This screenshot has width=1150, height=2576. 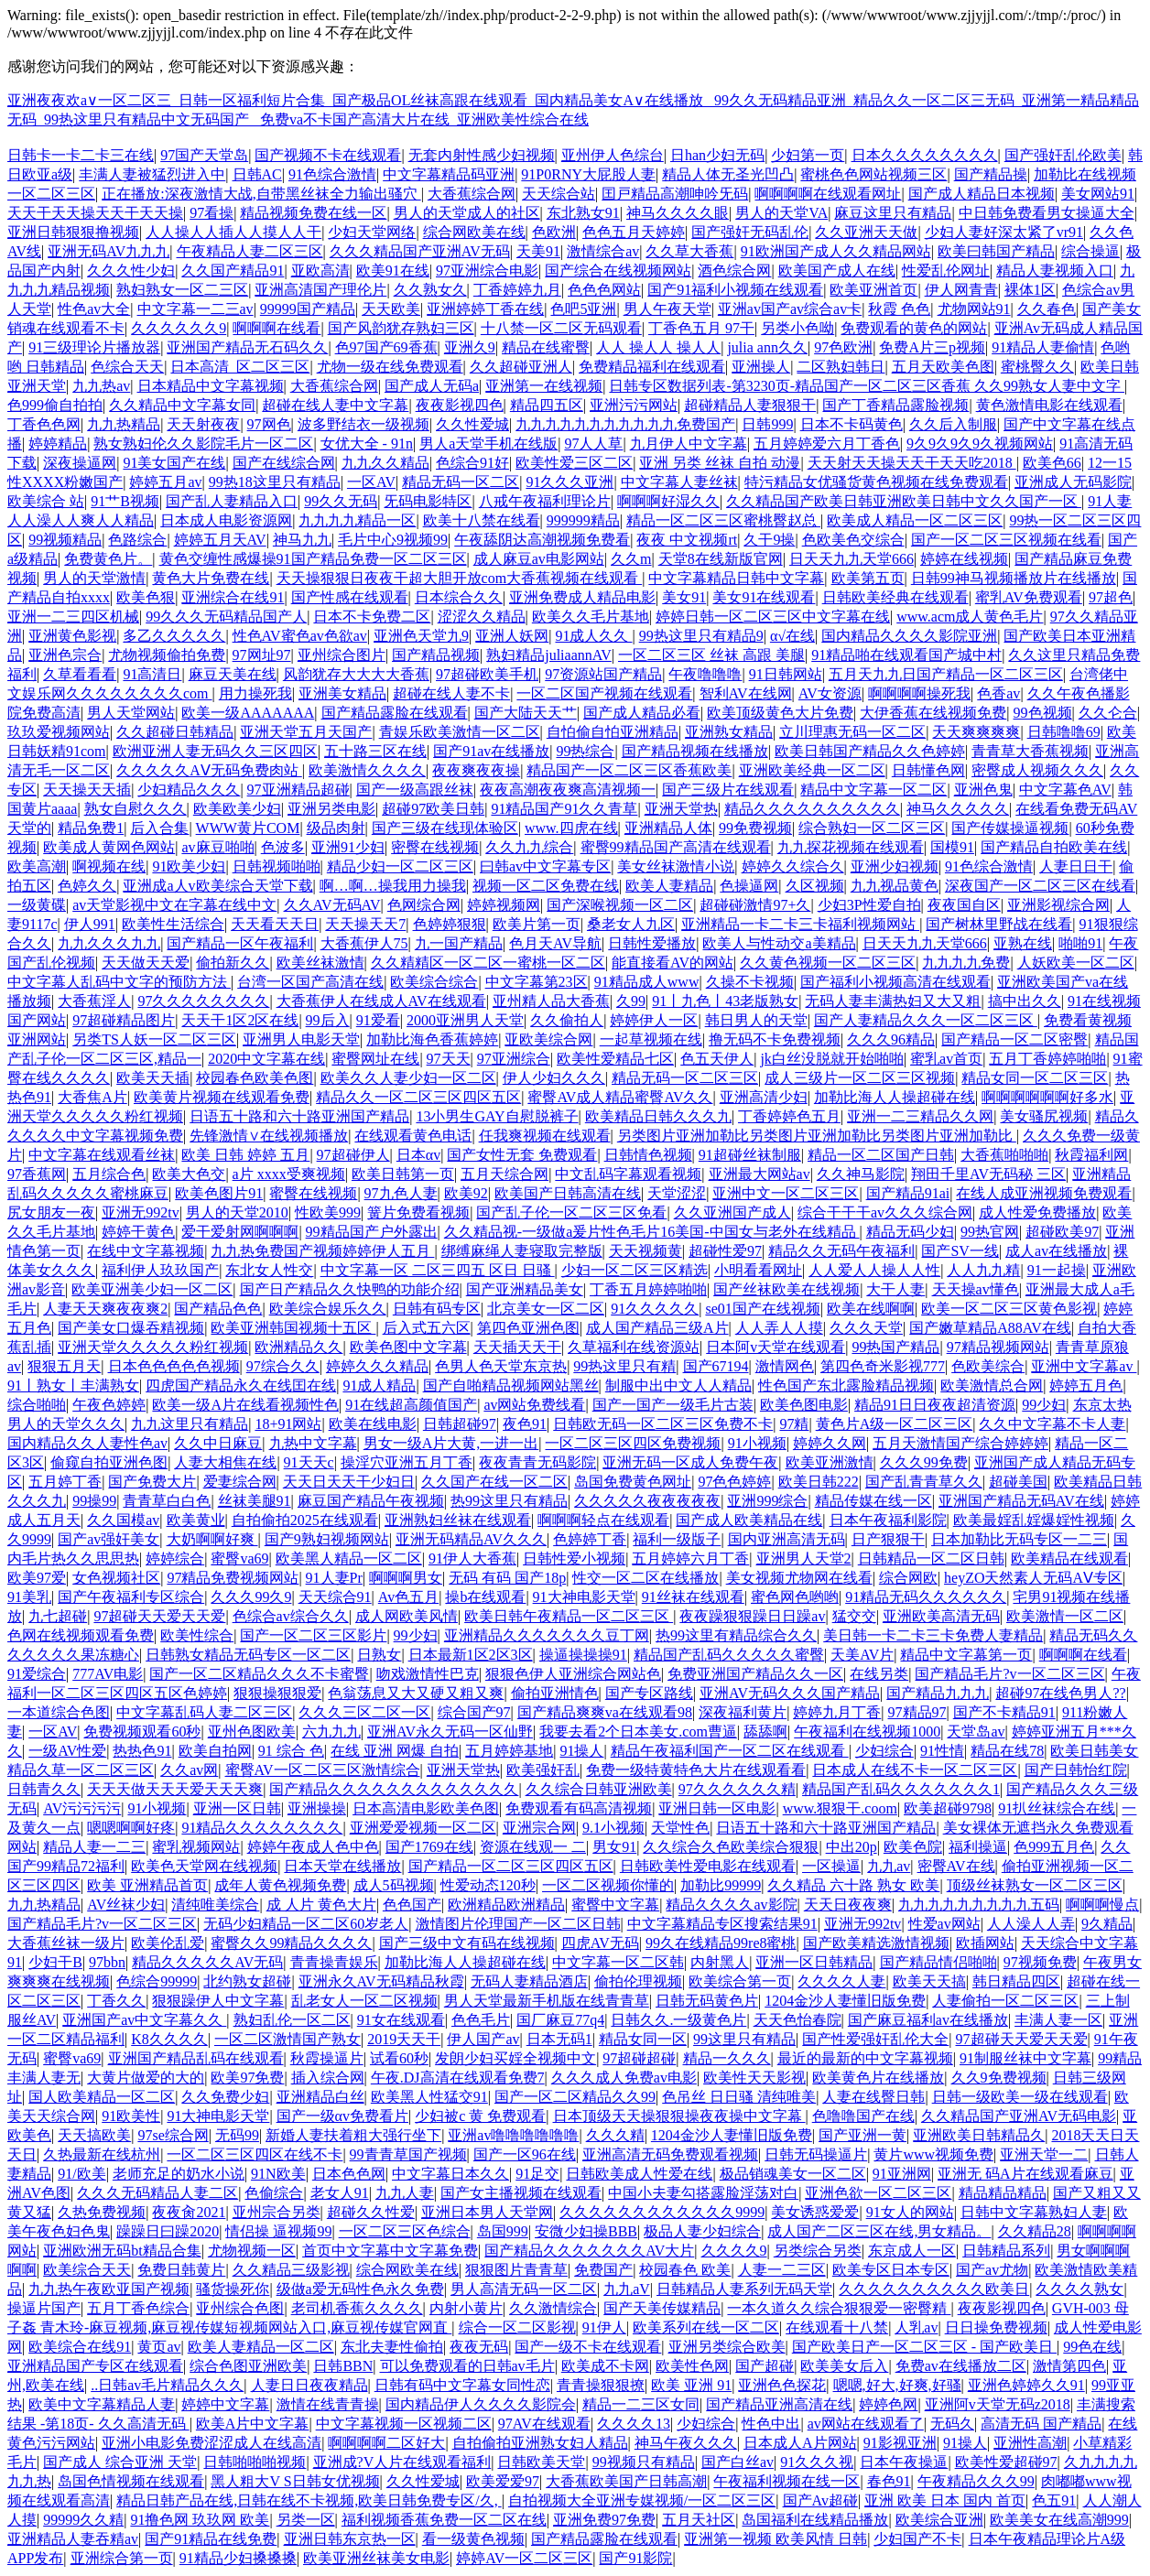 I want to click on 加勒比海色香蕉婷婷, so click(x=432, y=1039).